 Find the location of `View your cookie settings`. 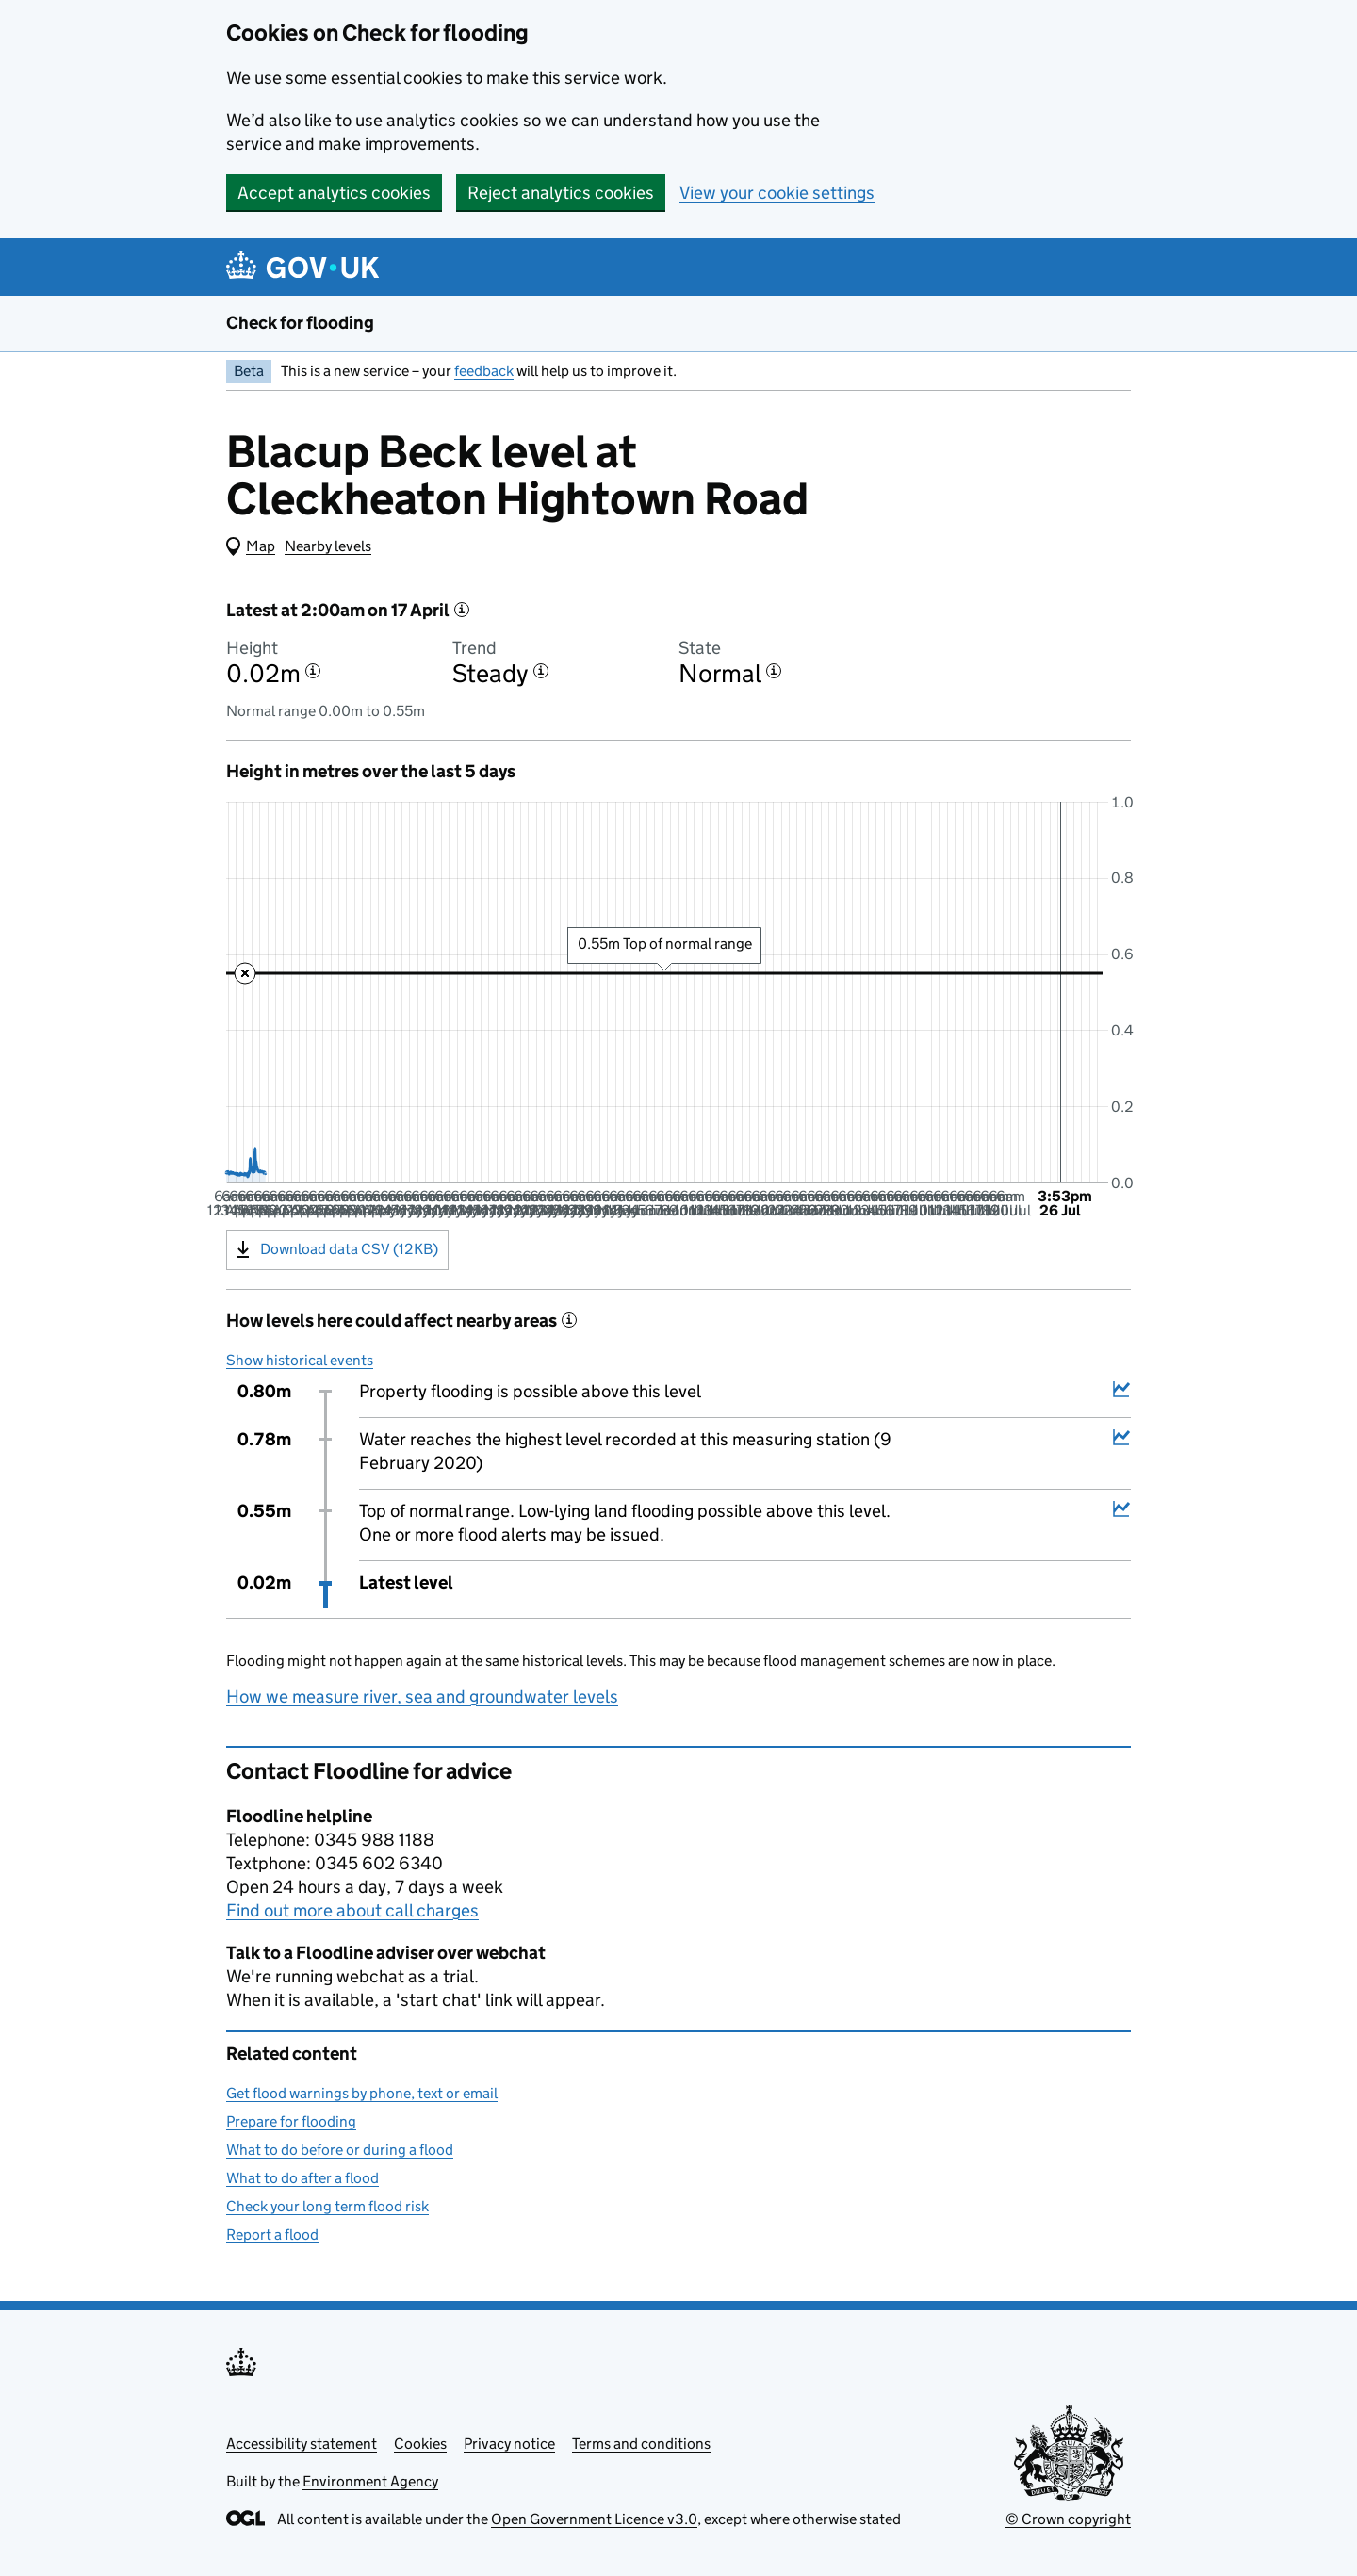

View your cookie settings is located at coordinates (777, 193).